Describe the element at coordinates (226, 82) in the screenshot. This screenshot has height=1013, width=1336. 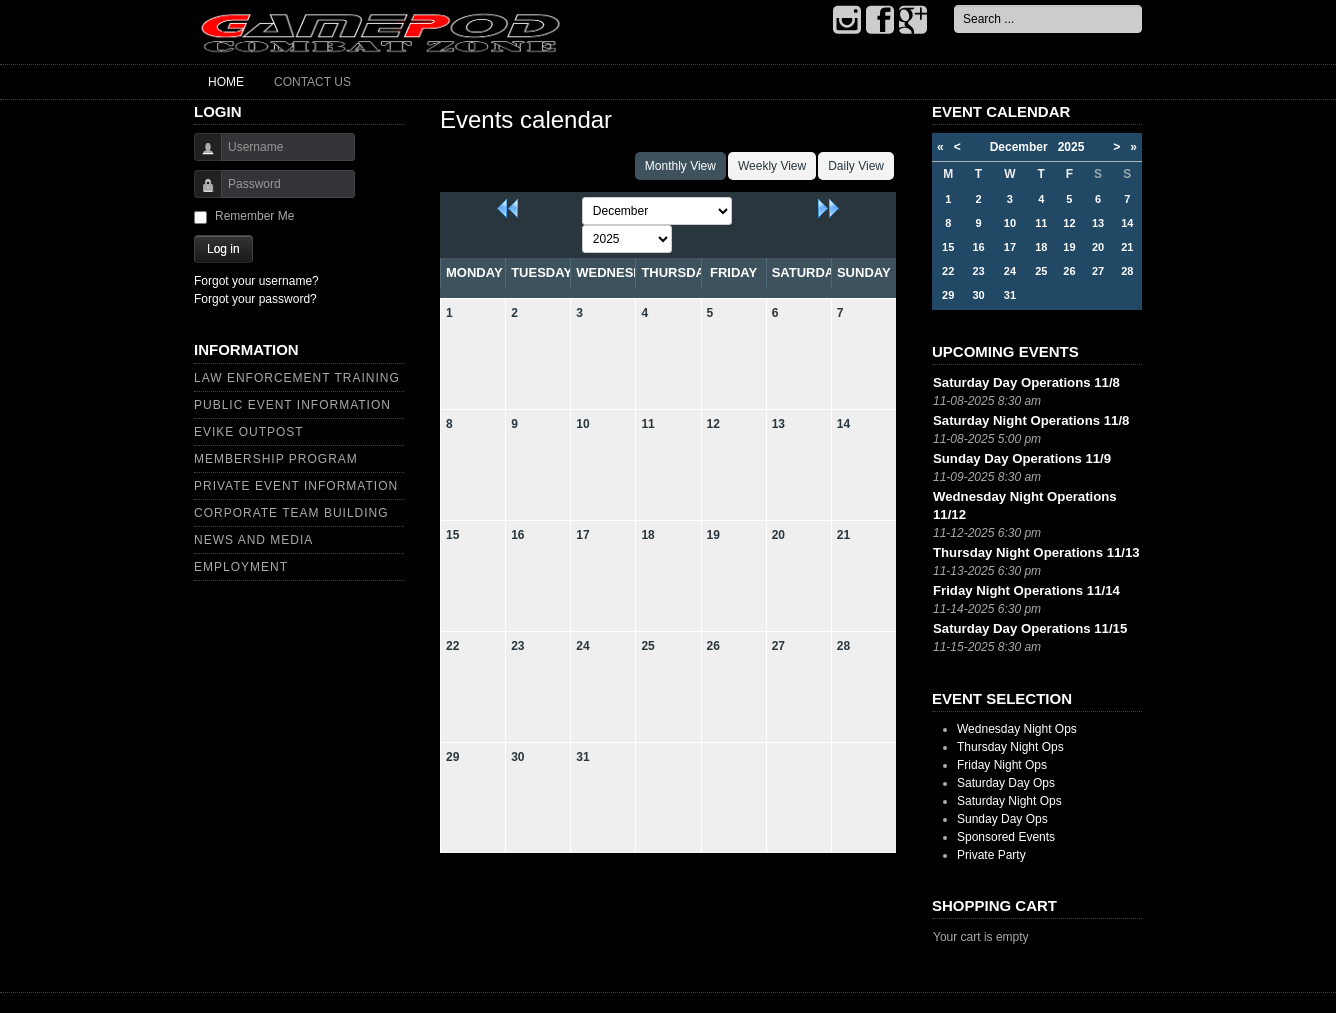
I see `Home` at that location.